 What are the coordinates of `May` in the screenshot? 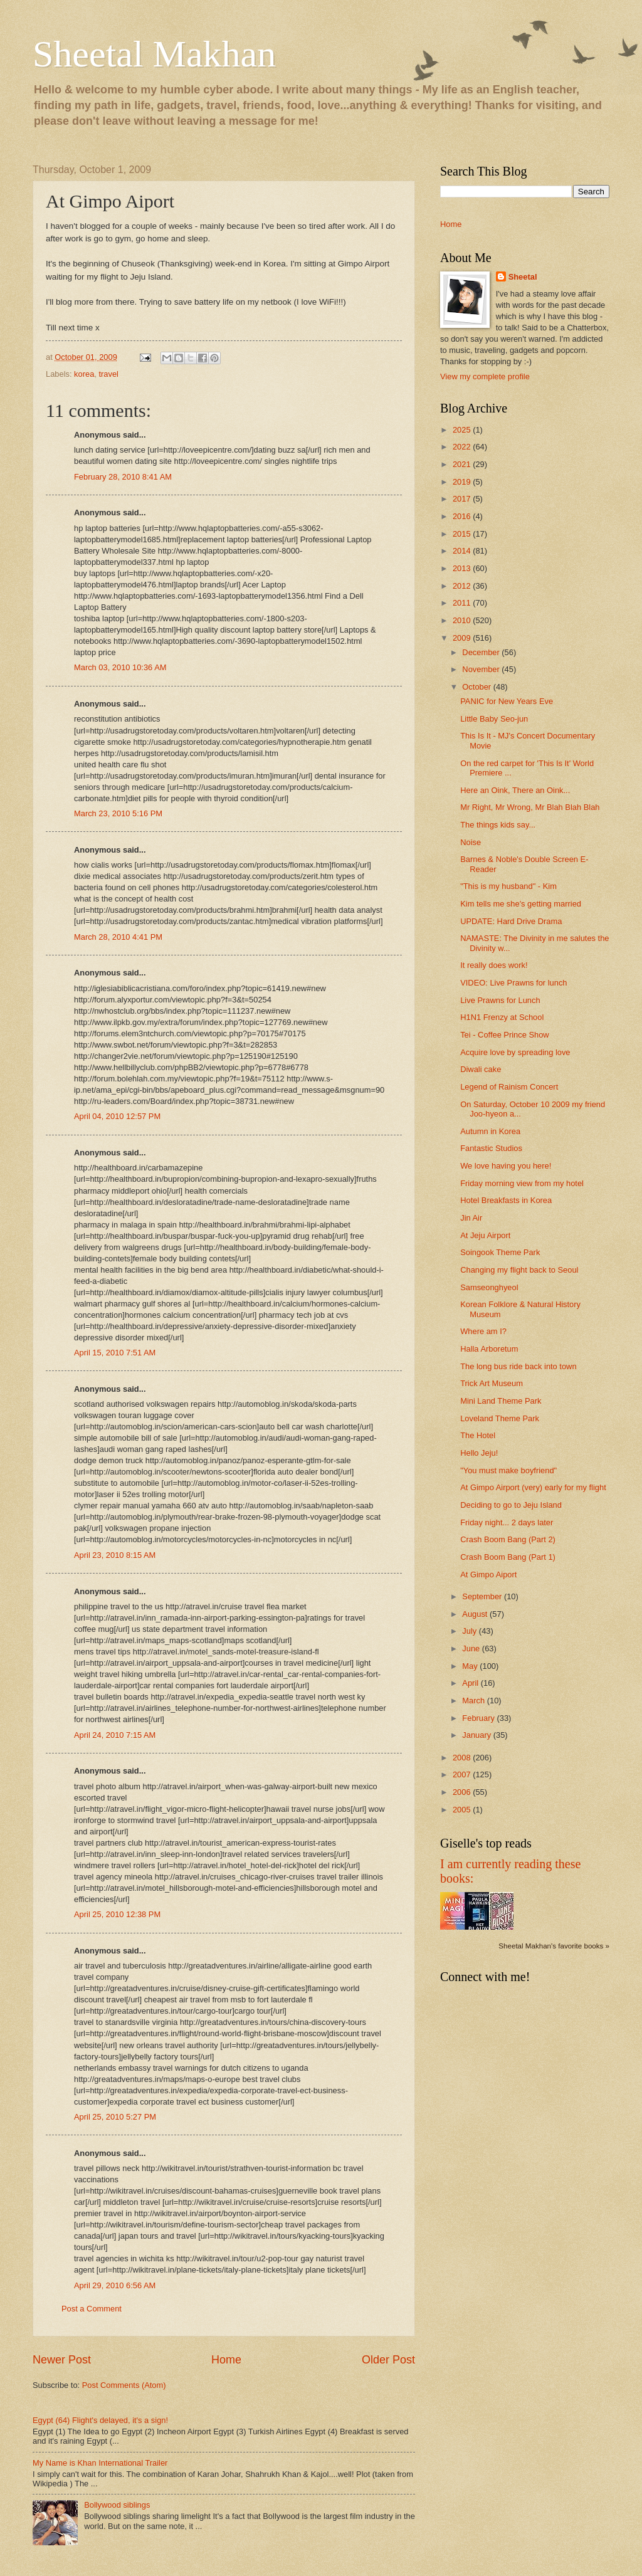 It's located at (471, 1666).